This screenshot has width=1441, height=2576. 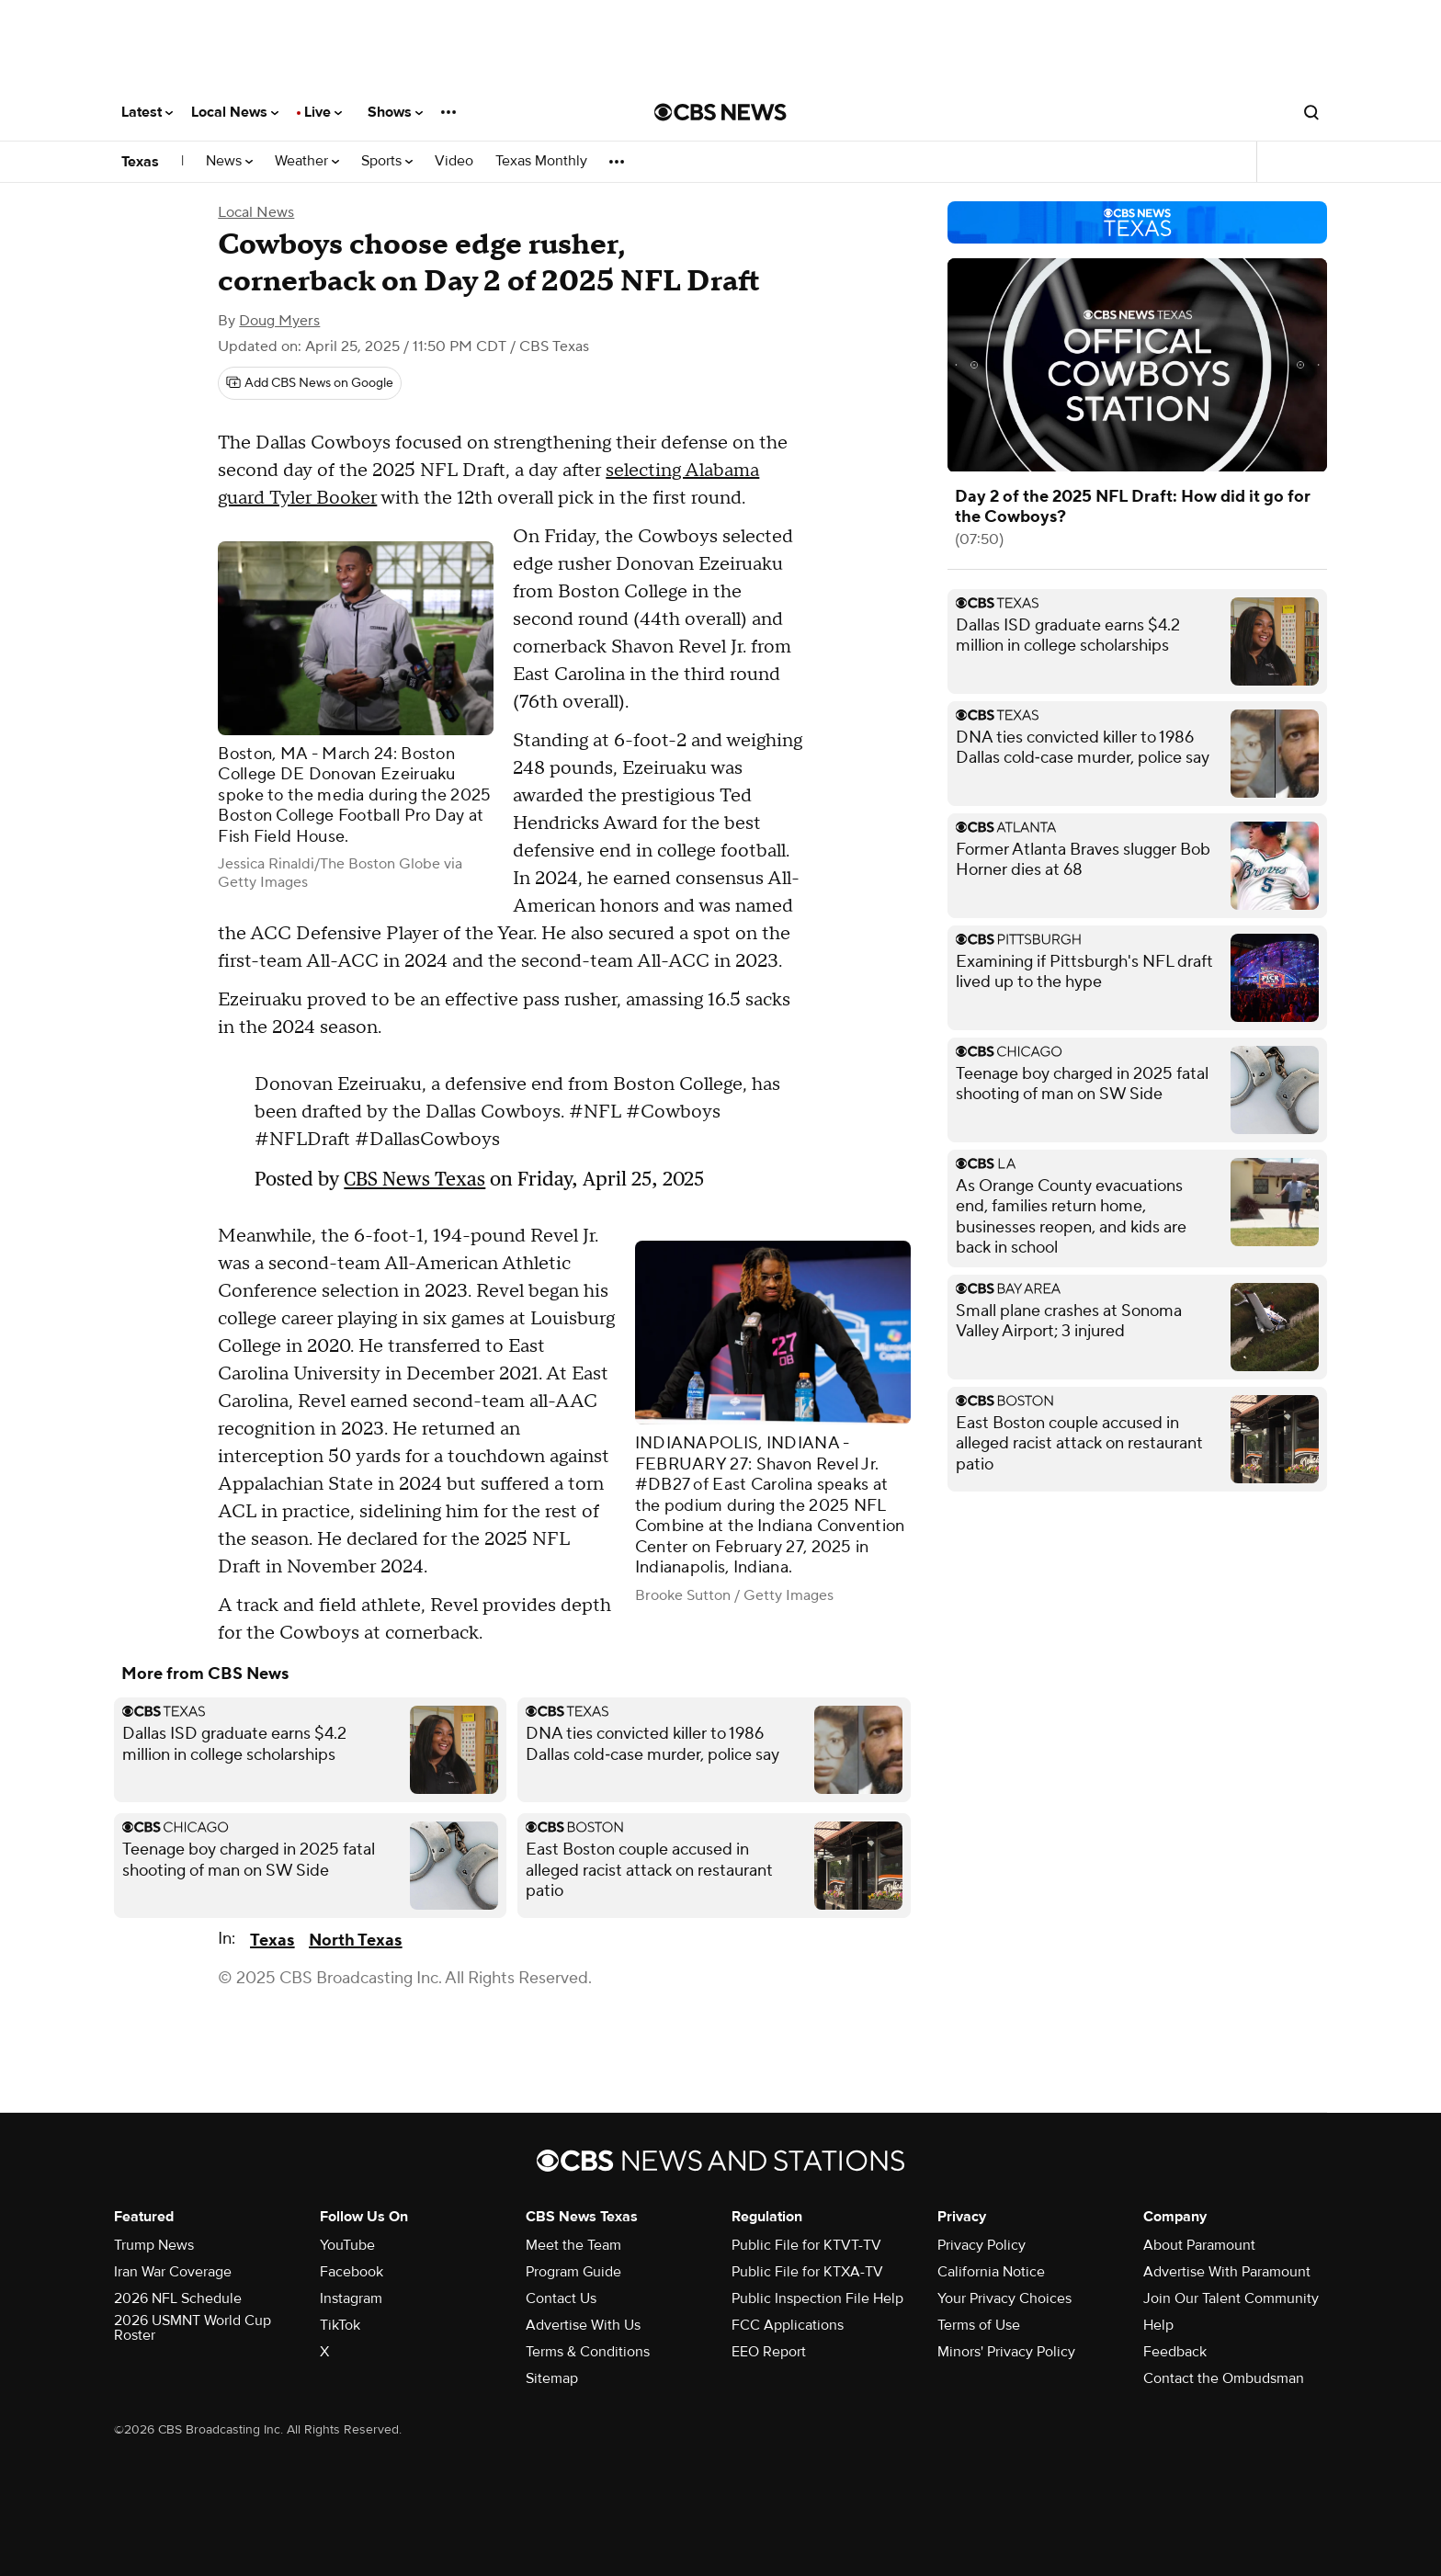 What do you see at coordinates (573, 2271) in the screenshot?
I see `Program Guide` at bounding box center [573, 2271].